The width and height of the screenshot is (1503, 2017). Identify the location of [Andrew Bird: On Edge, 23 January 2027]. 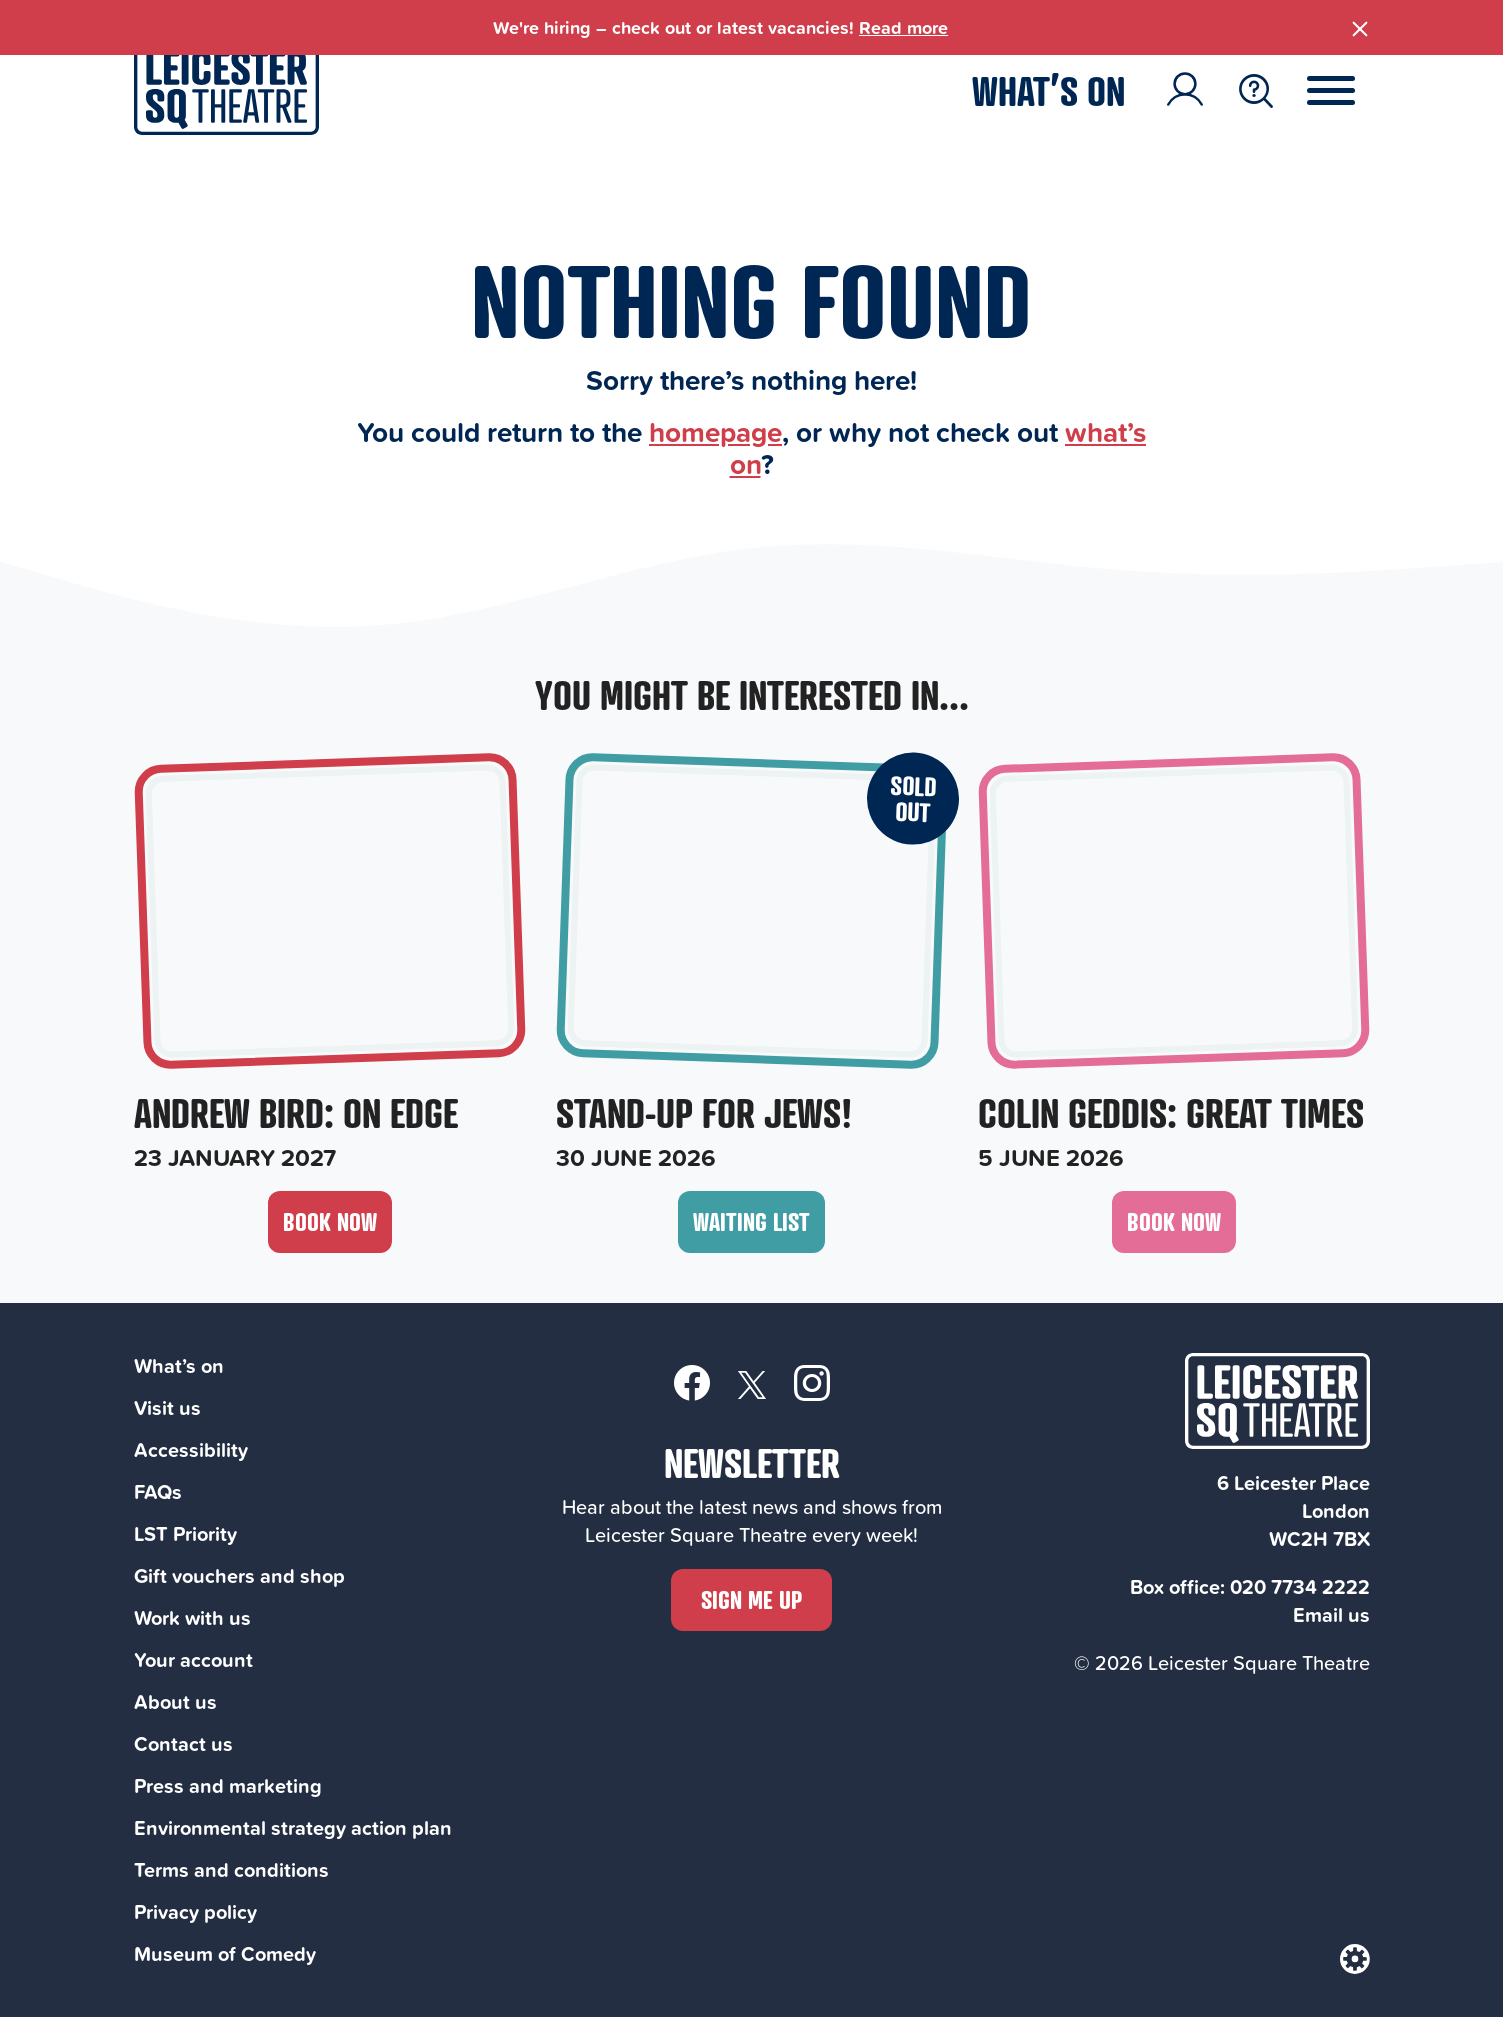
(330, 965).